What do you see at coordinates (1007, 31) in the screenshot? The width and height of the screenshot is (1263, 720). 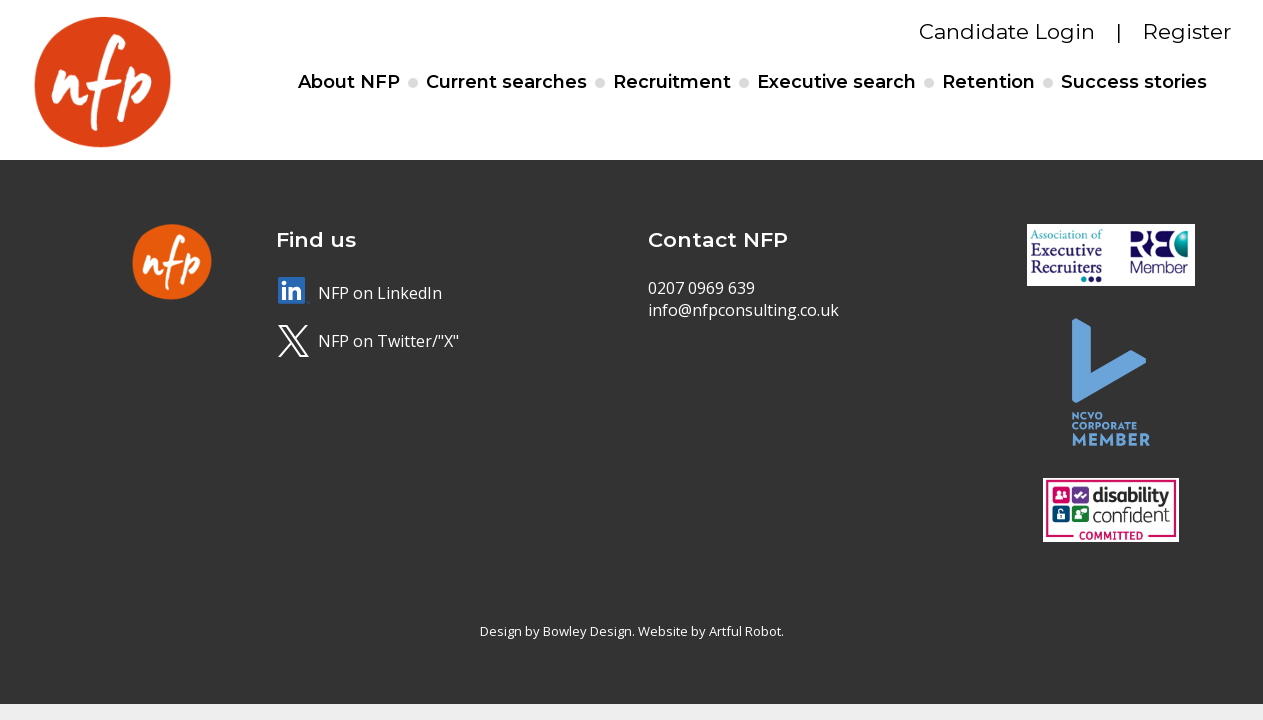 I see `Candidate Login` at bounding box center [1007, 31].